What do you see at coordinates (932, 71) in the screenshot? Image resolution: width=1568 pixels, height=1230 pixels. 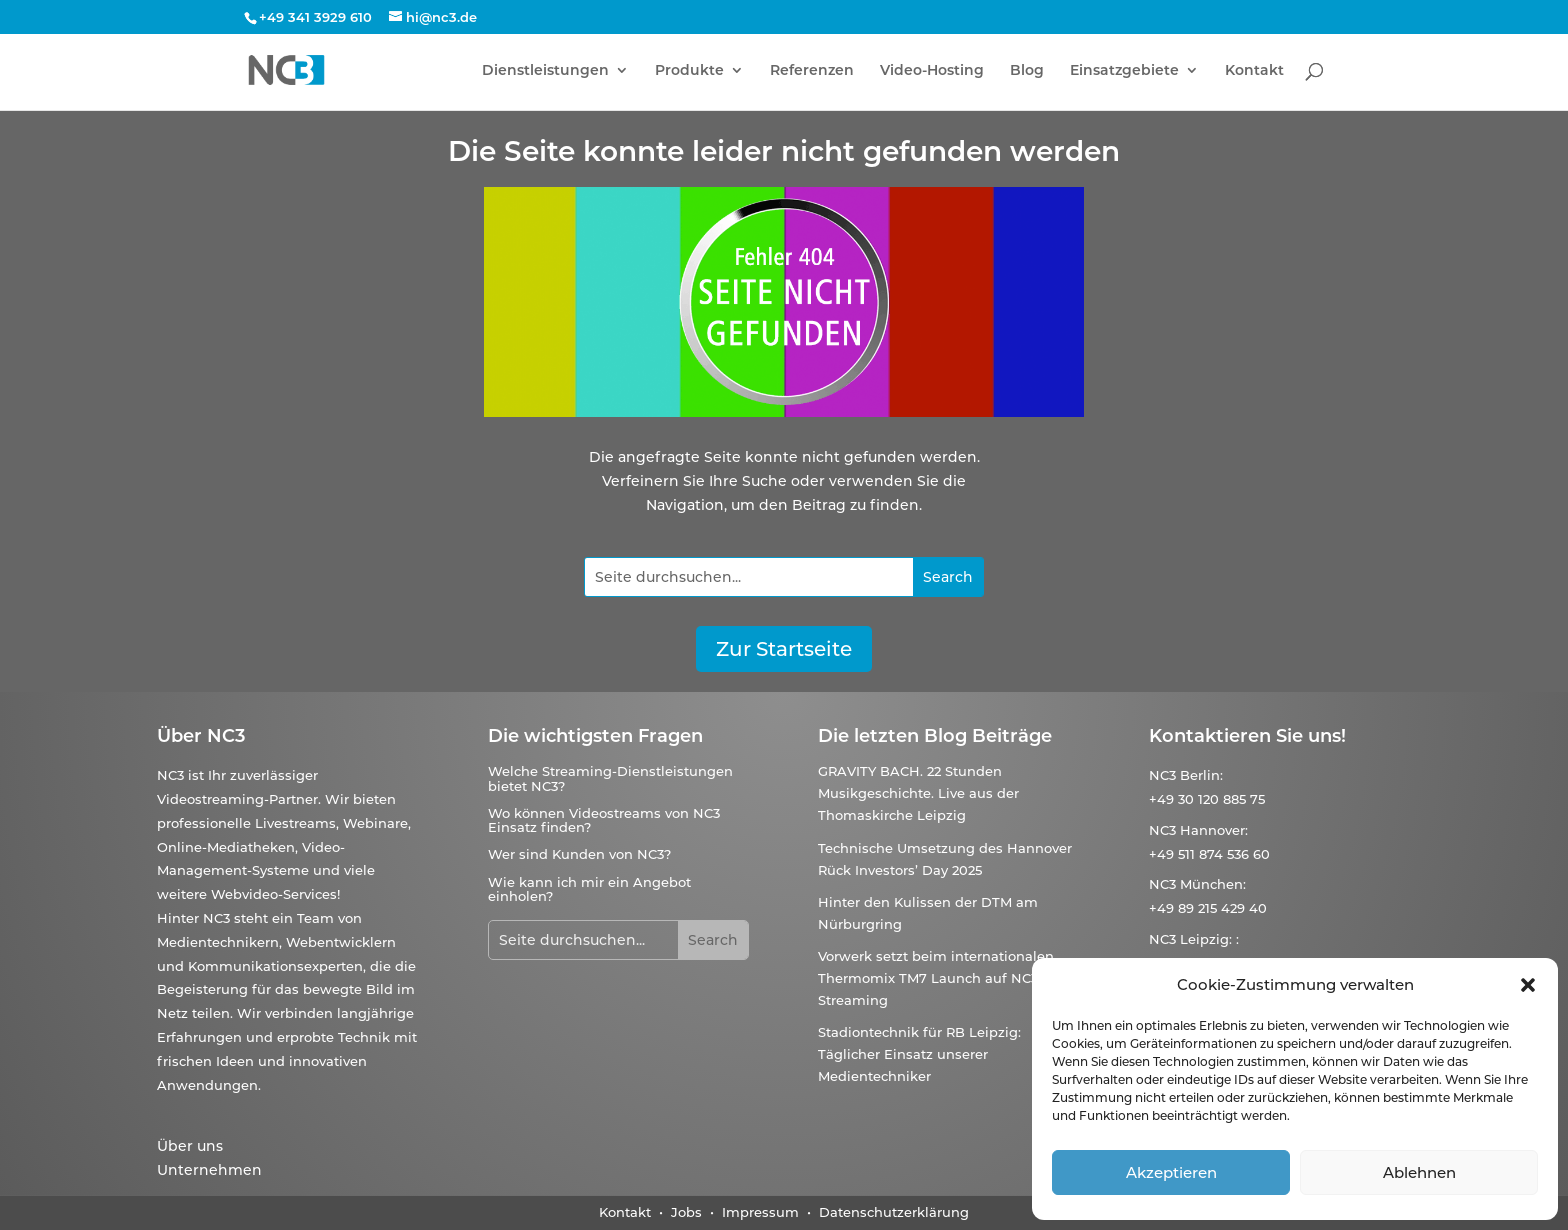 I see `Video-Hosting` at bounding box center [932, 71].